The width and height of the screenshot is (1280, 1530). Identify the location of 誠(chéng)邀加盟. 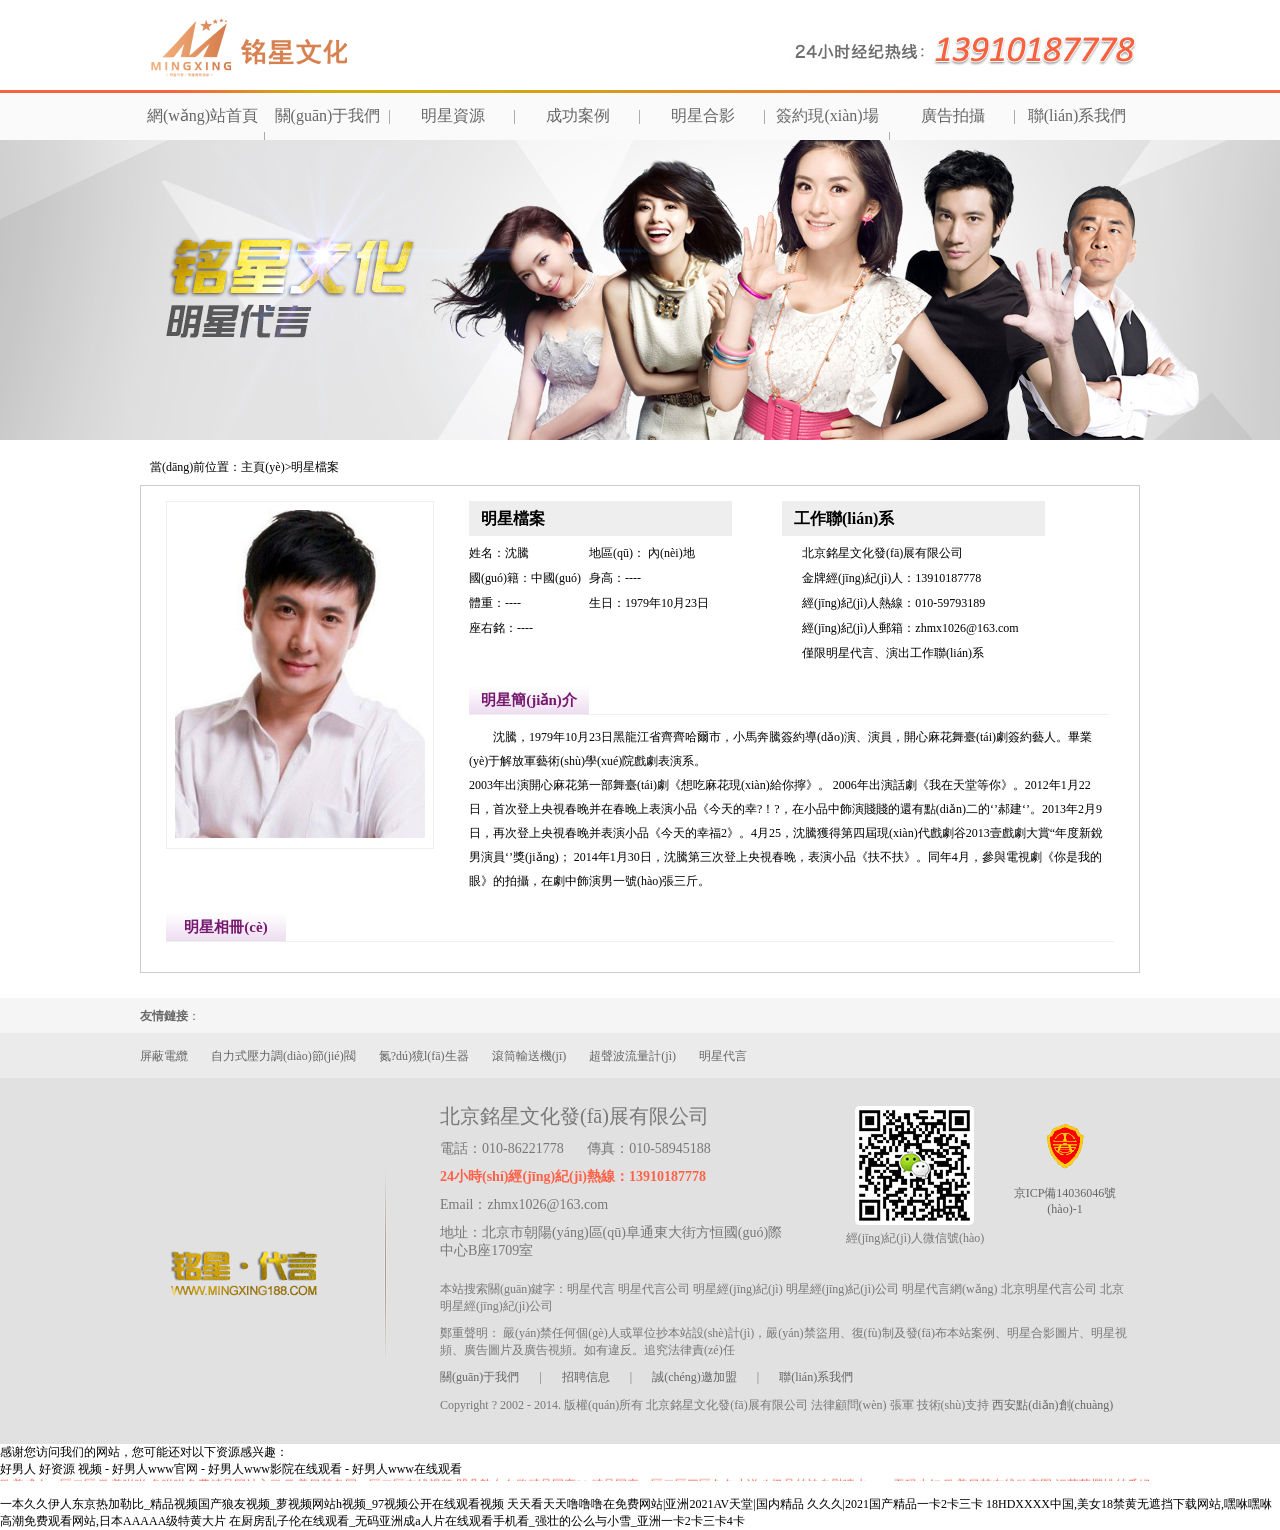
(694, 1377).